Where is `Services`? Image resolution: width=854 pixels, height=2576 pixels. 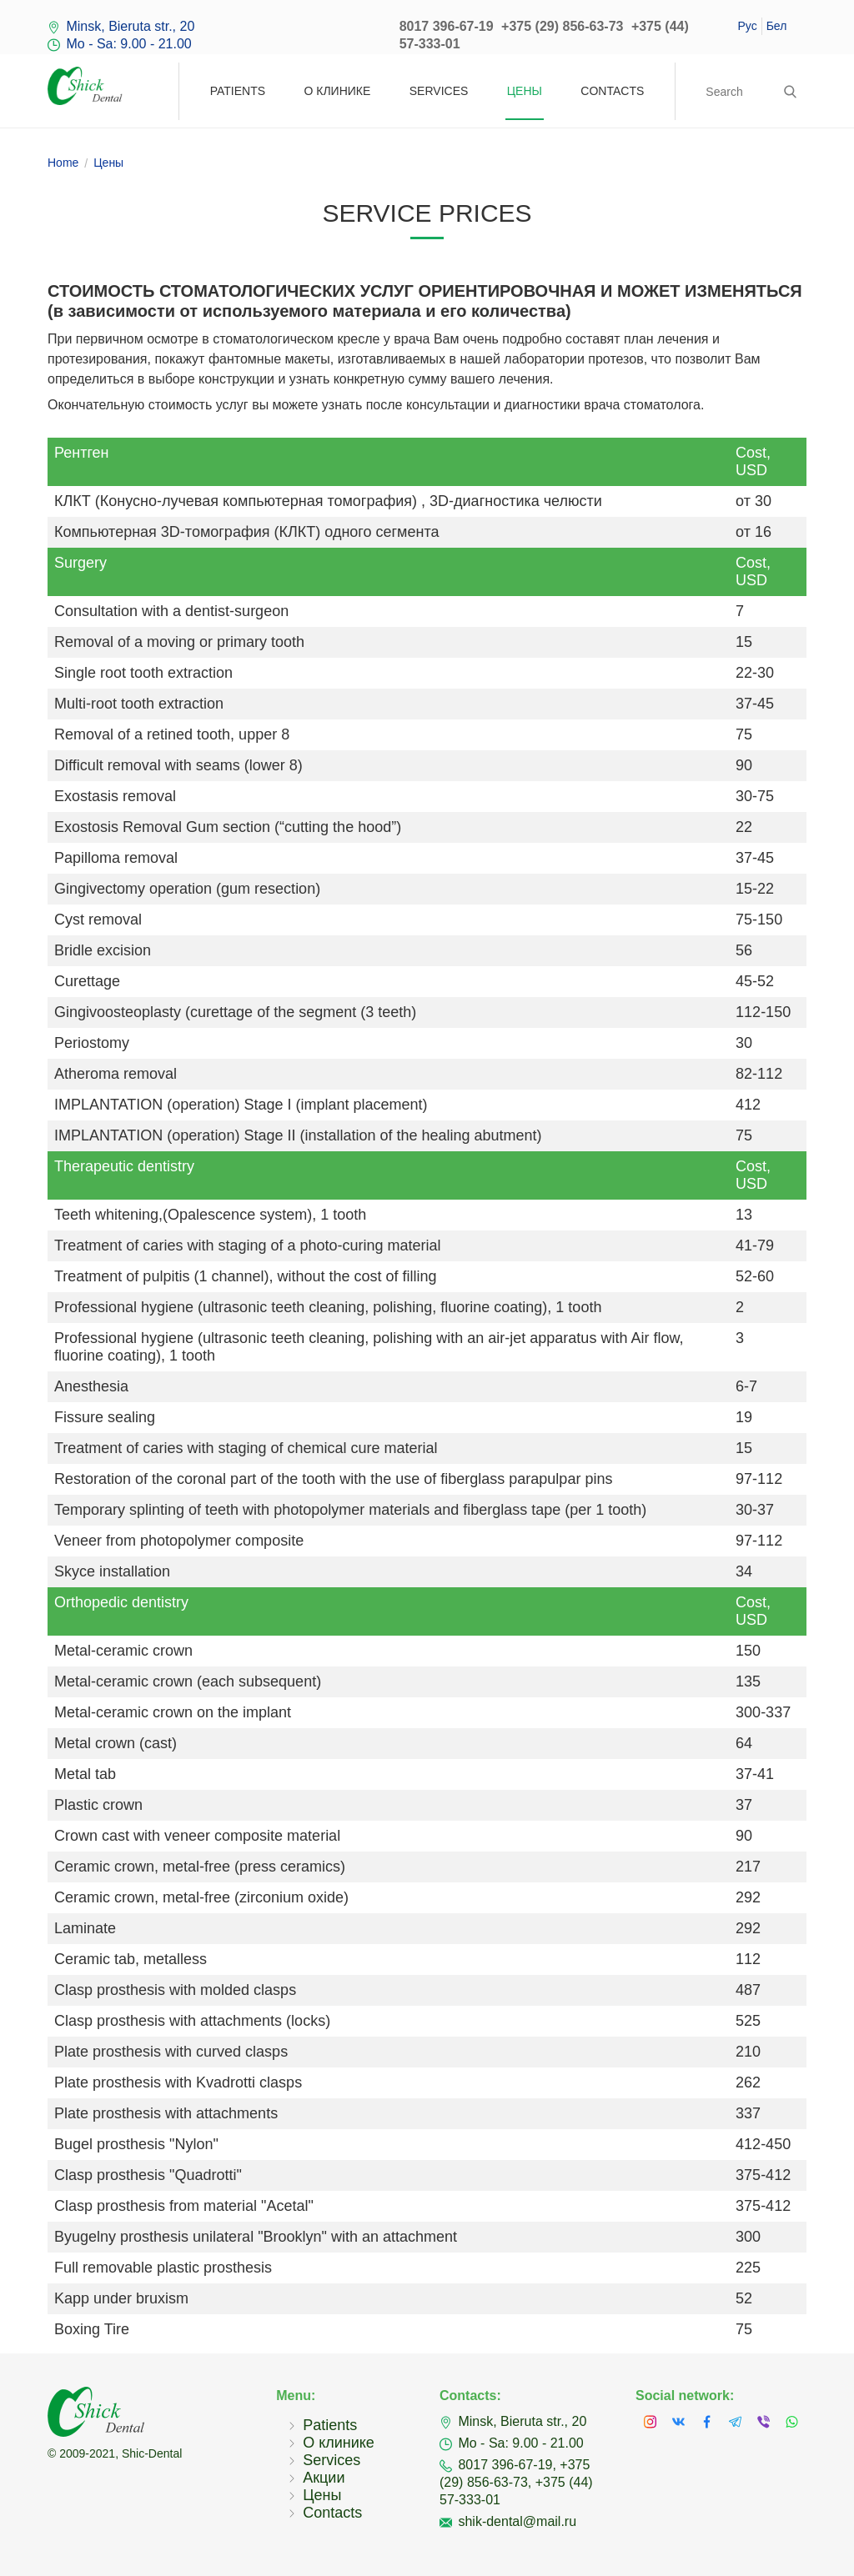 Services is located at coordinates (439, 91).